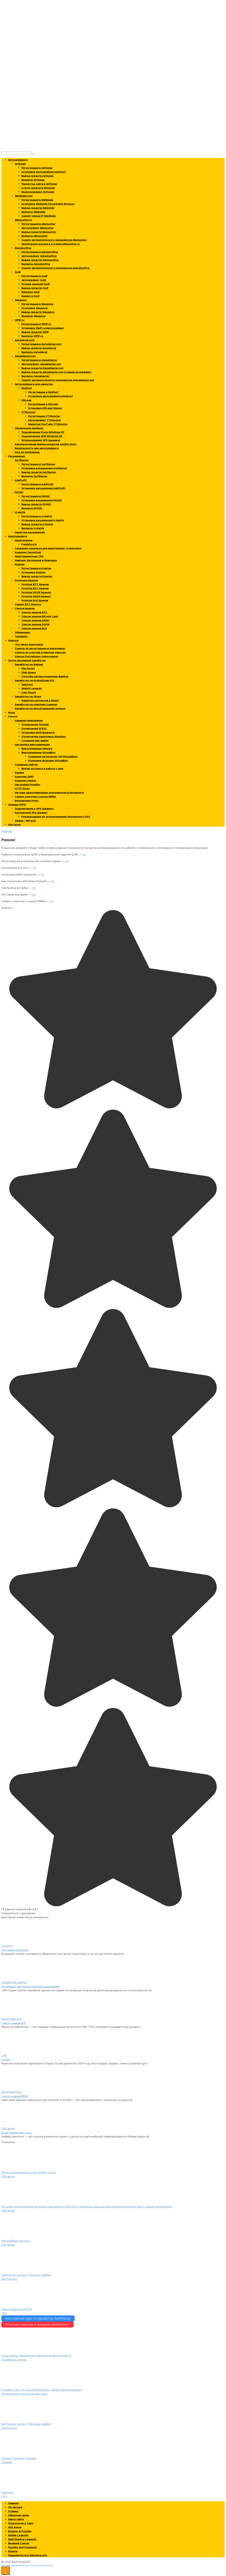  What do you see at coordinates (36, 560) in the screenshot?
I see `Майнинг биткоинов в браузере` at bounding box center [36, 560].